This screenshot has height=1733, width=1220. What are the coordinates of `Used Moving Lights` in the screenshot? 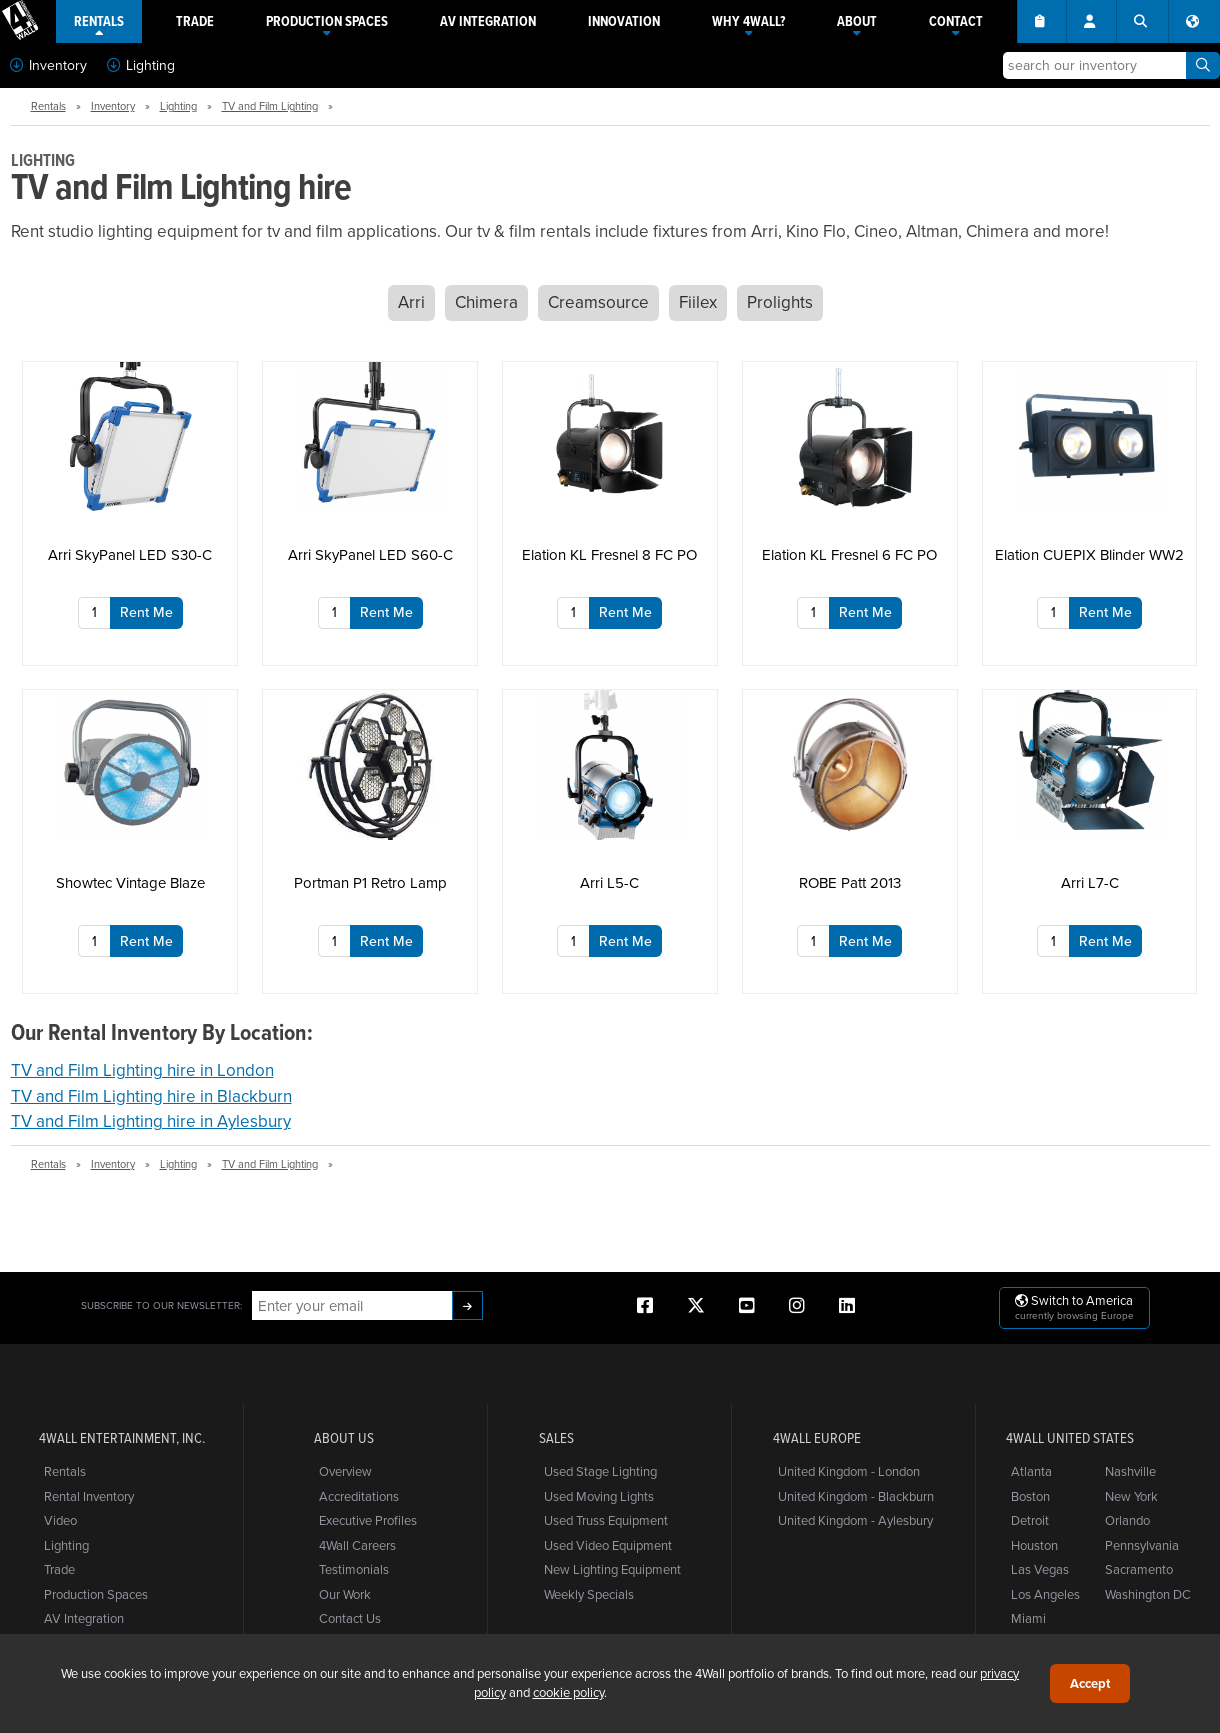 It's located at (599, 1496).